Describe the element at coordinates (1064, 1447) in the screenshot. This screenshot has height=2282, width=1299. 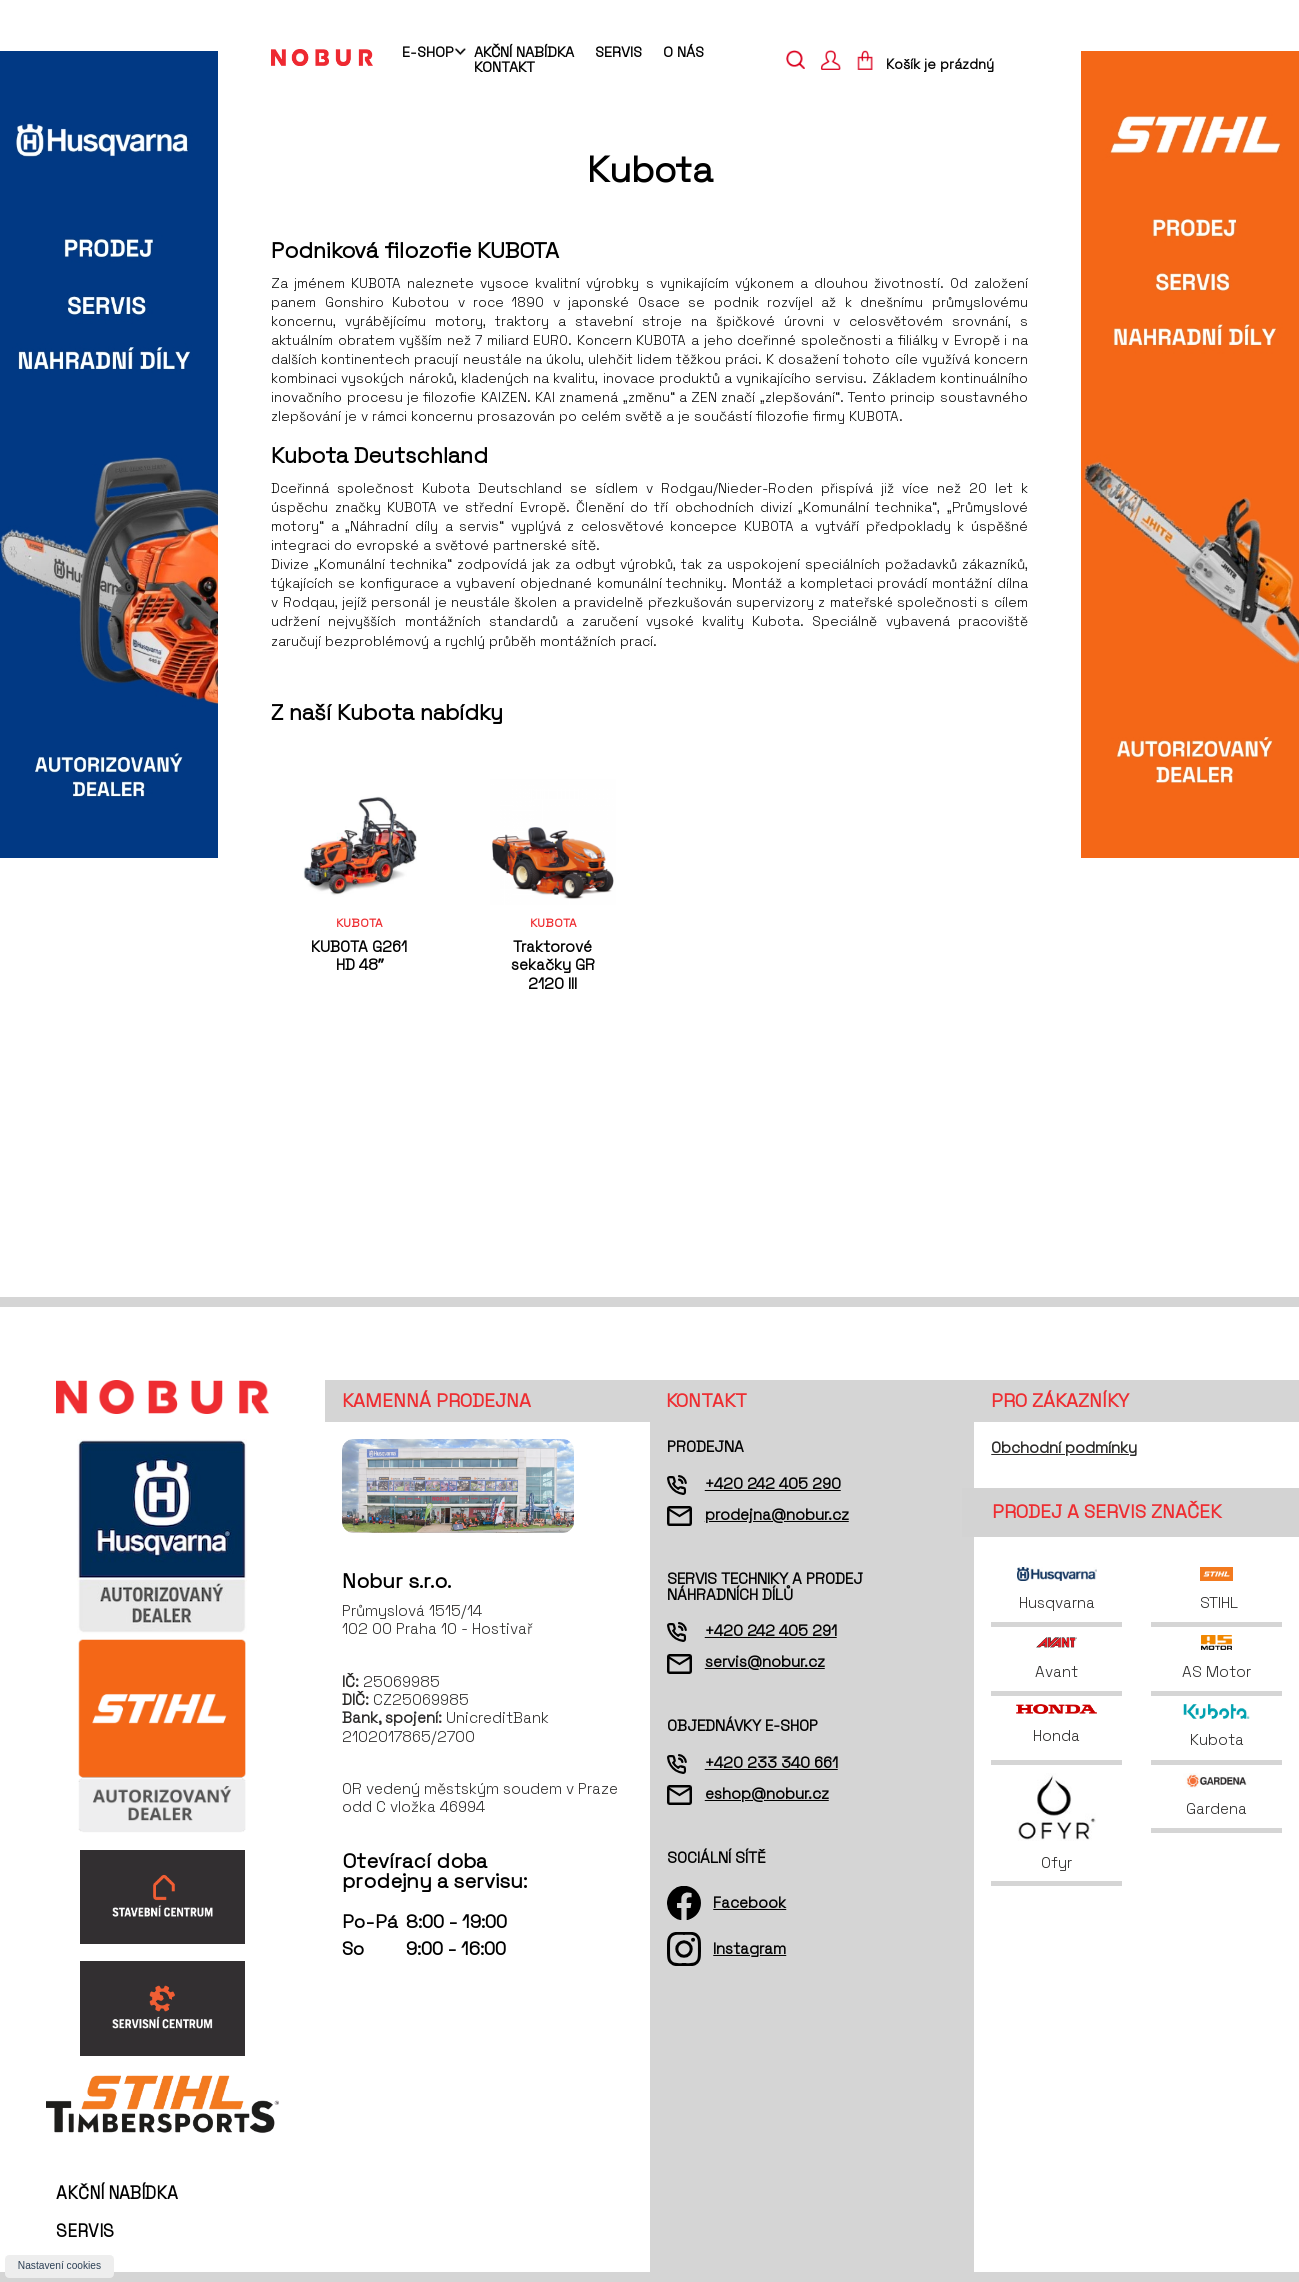
I see `Obchodní podmínky` at that location.